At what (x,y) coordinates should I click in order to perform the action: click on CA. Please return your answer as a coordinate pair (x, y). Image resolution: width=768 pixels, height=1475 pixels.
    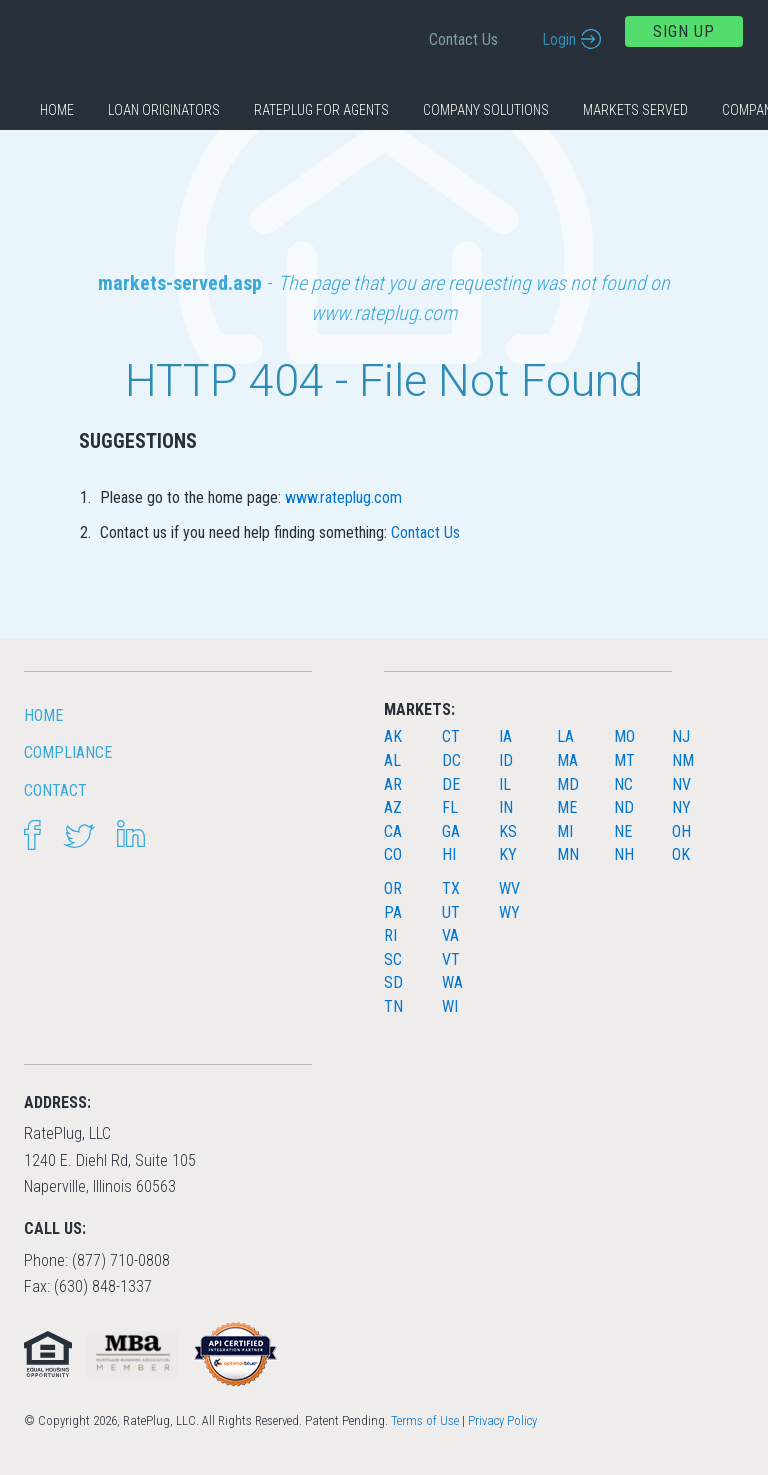
    Looking at the image, I should click on (393, 831).